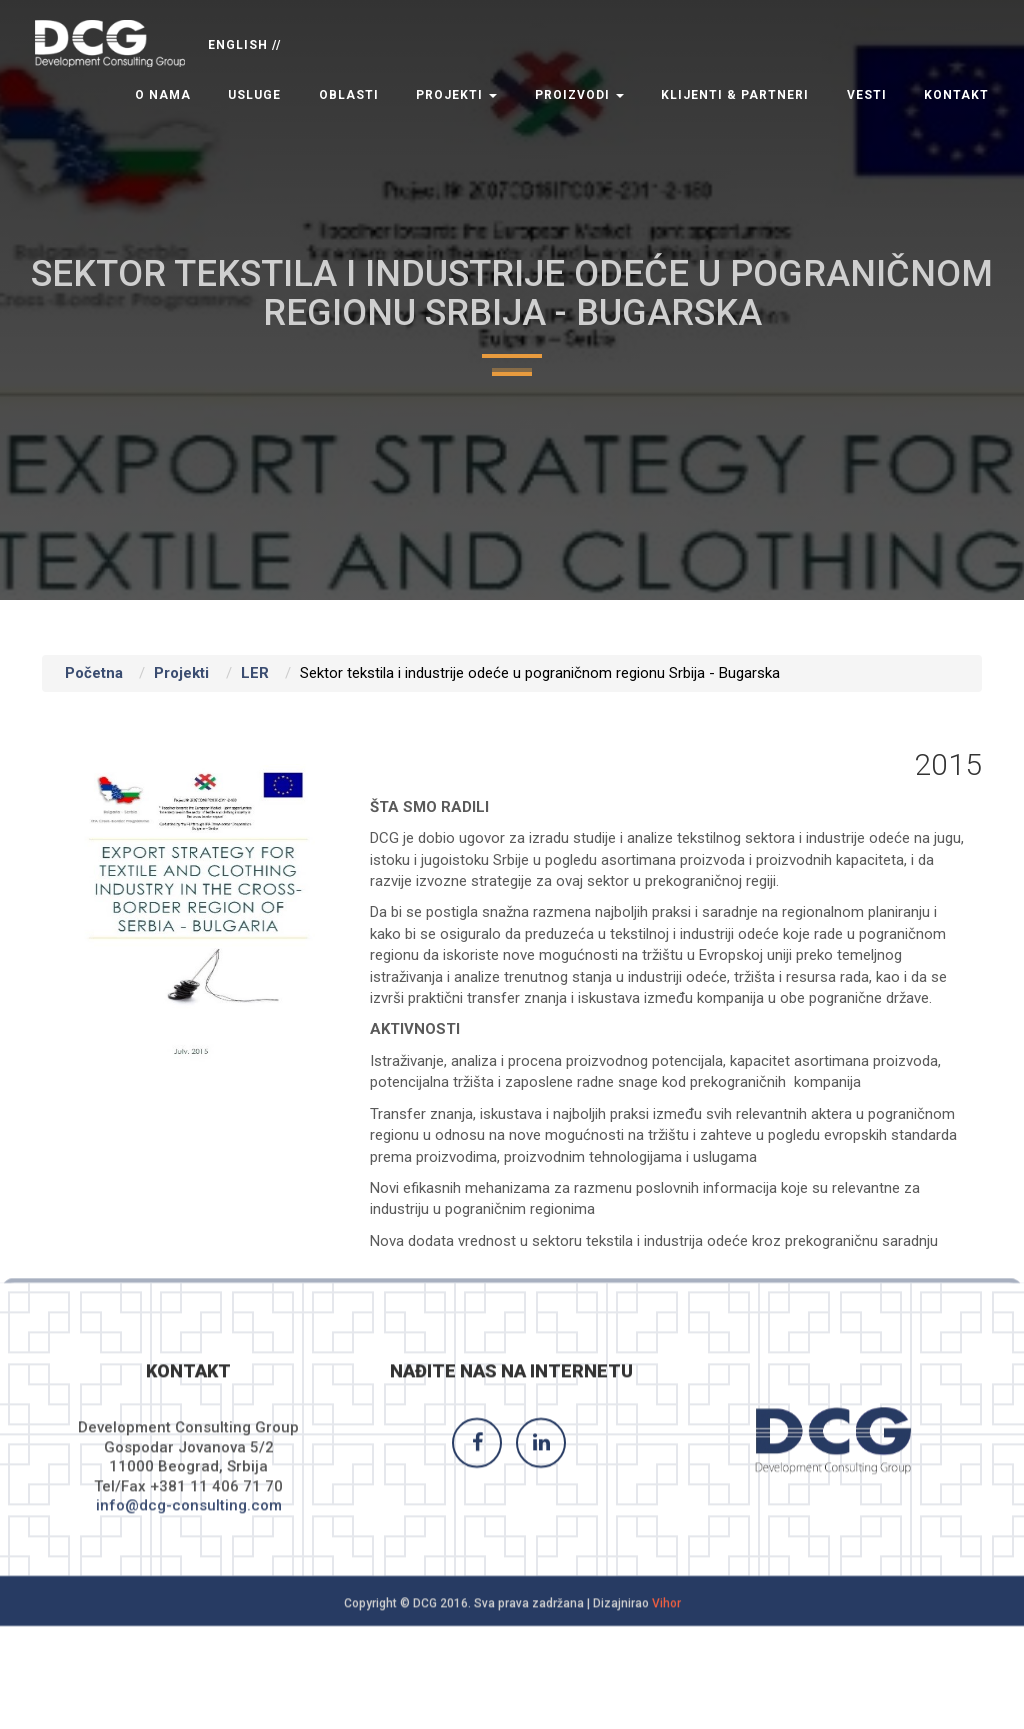 This screenshot has height=1729, width=1024. I want to click on Usluge, so click(254, 95).